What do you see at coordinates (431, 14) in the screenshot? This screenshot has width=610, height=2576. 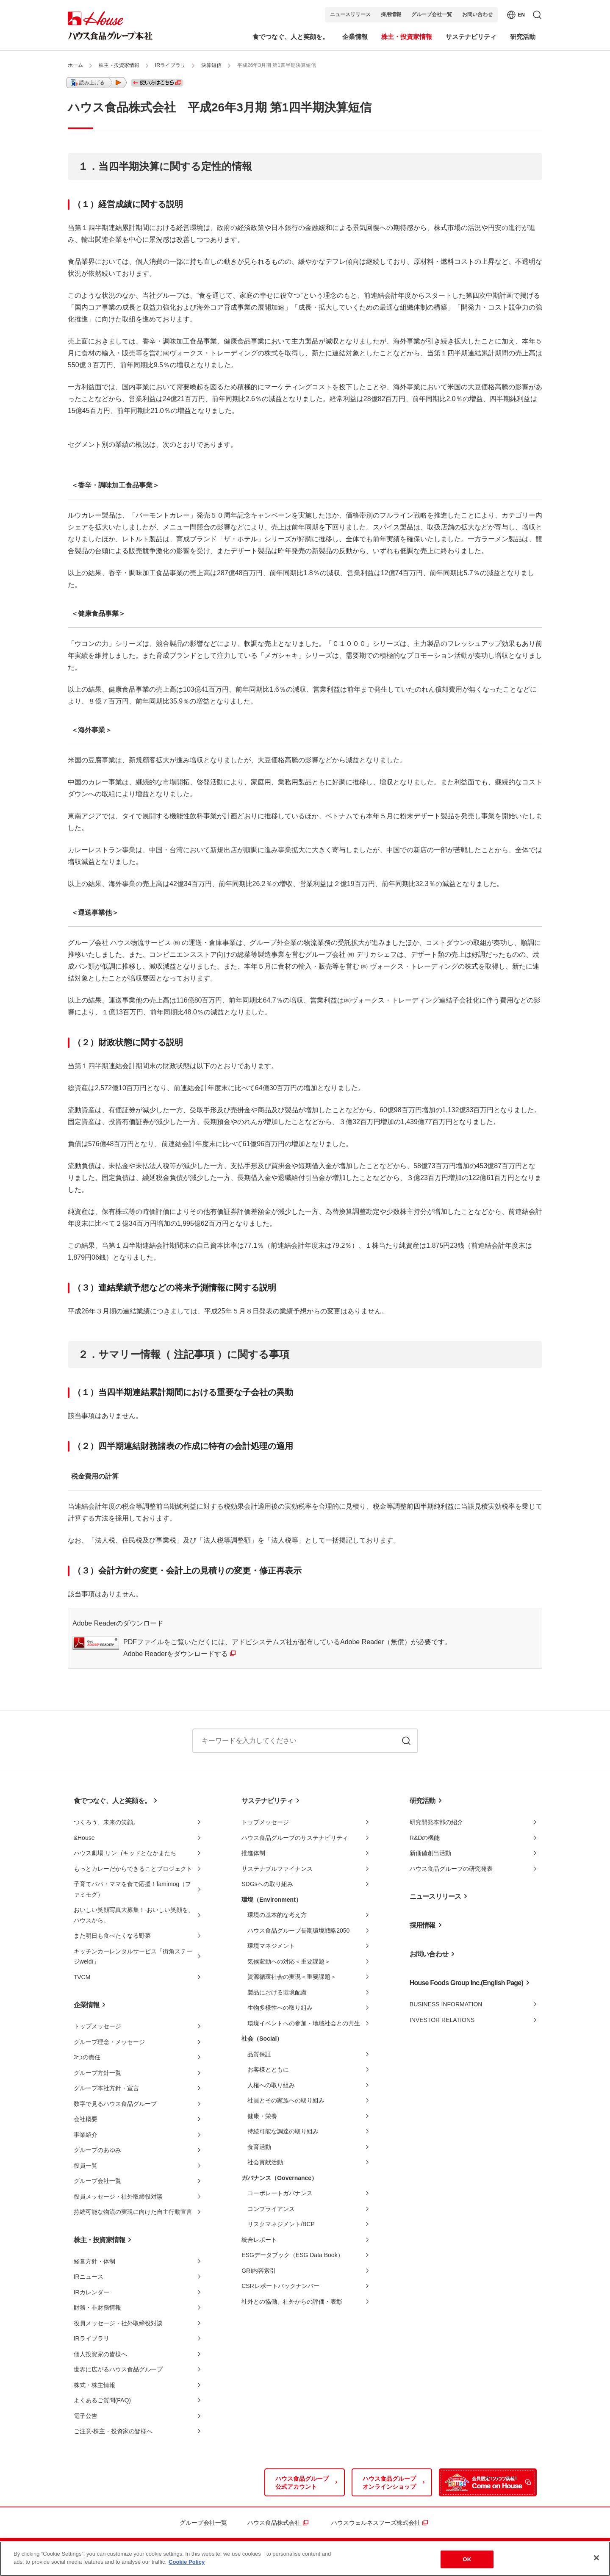 I see `グループ会社一覧` at bounding box center [431, 14].